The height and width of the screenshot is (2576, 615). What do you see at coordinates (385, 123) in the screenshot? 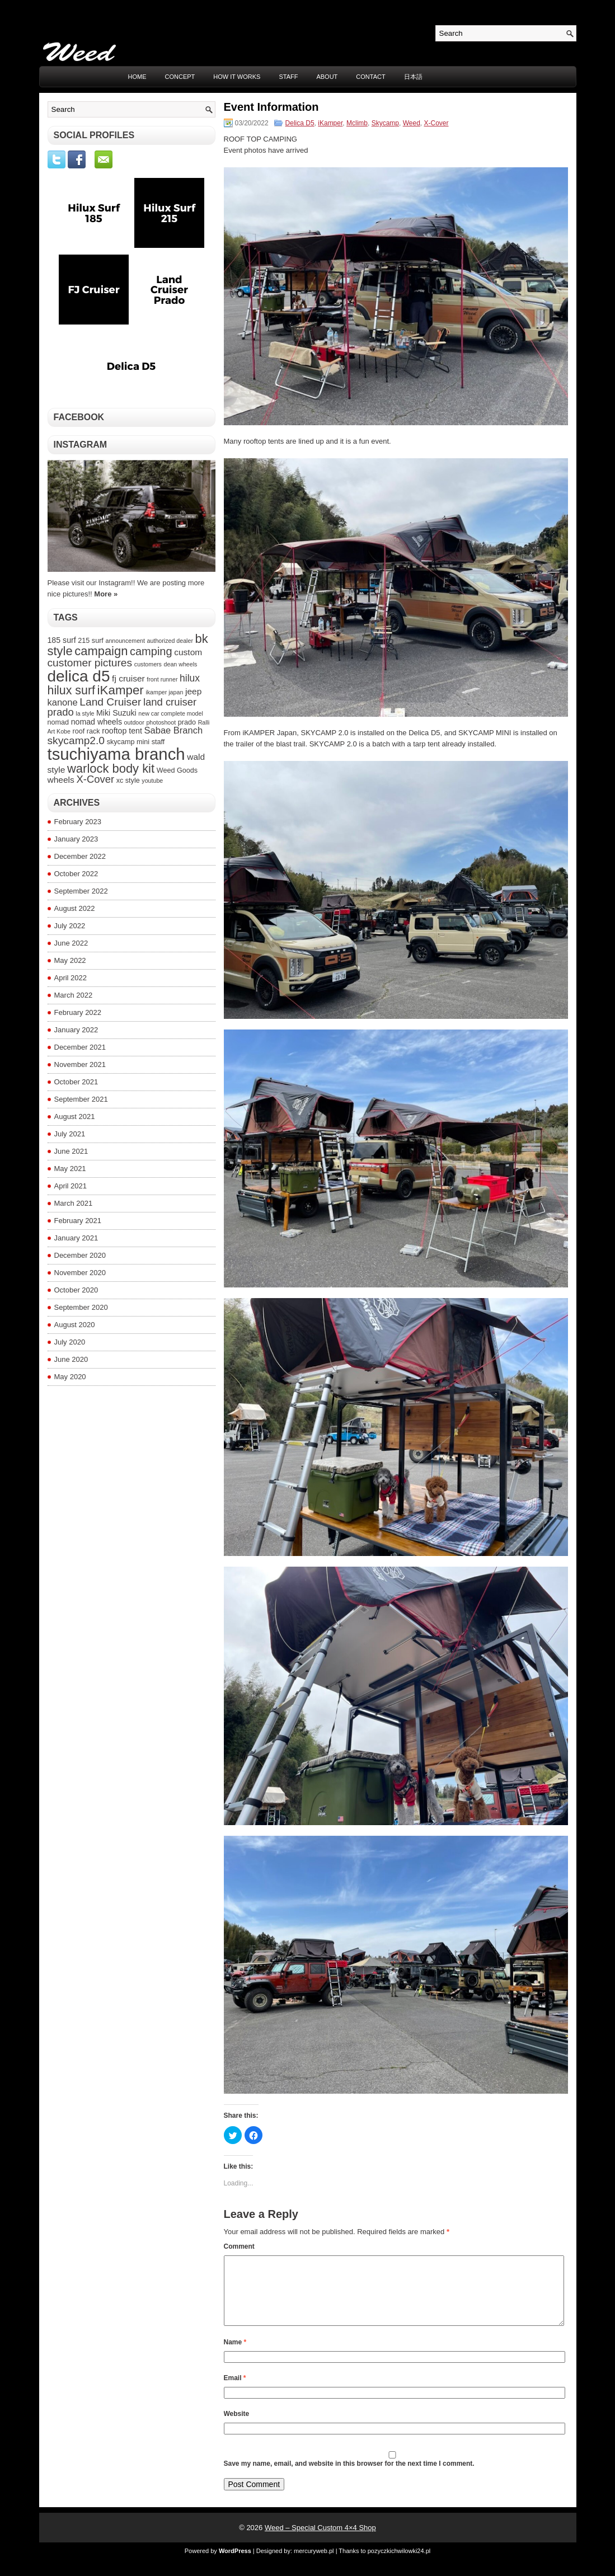
I see `Skycamp` at bounding box center [385, 123].